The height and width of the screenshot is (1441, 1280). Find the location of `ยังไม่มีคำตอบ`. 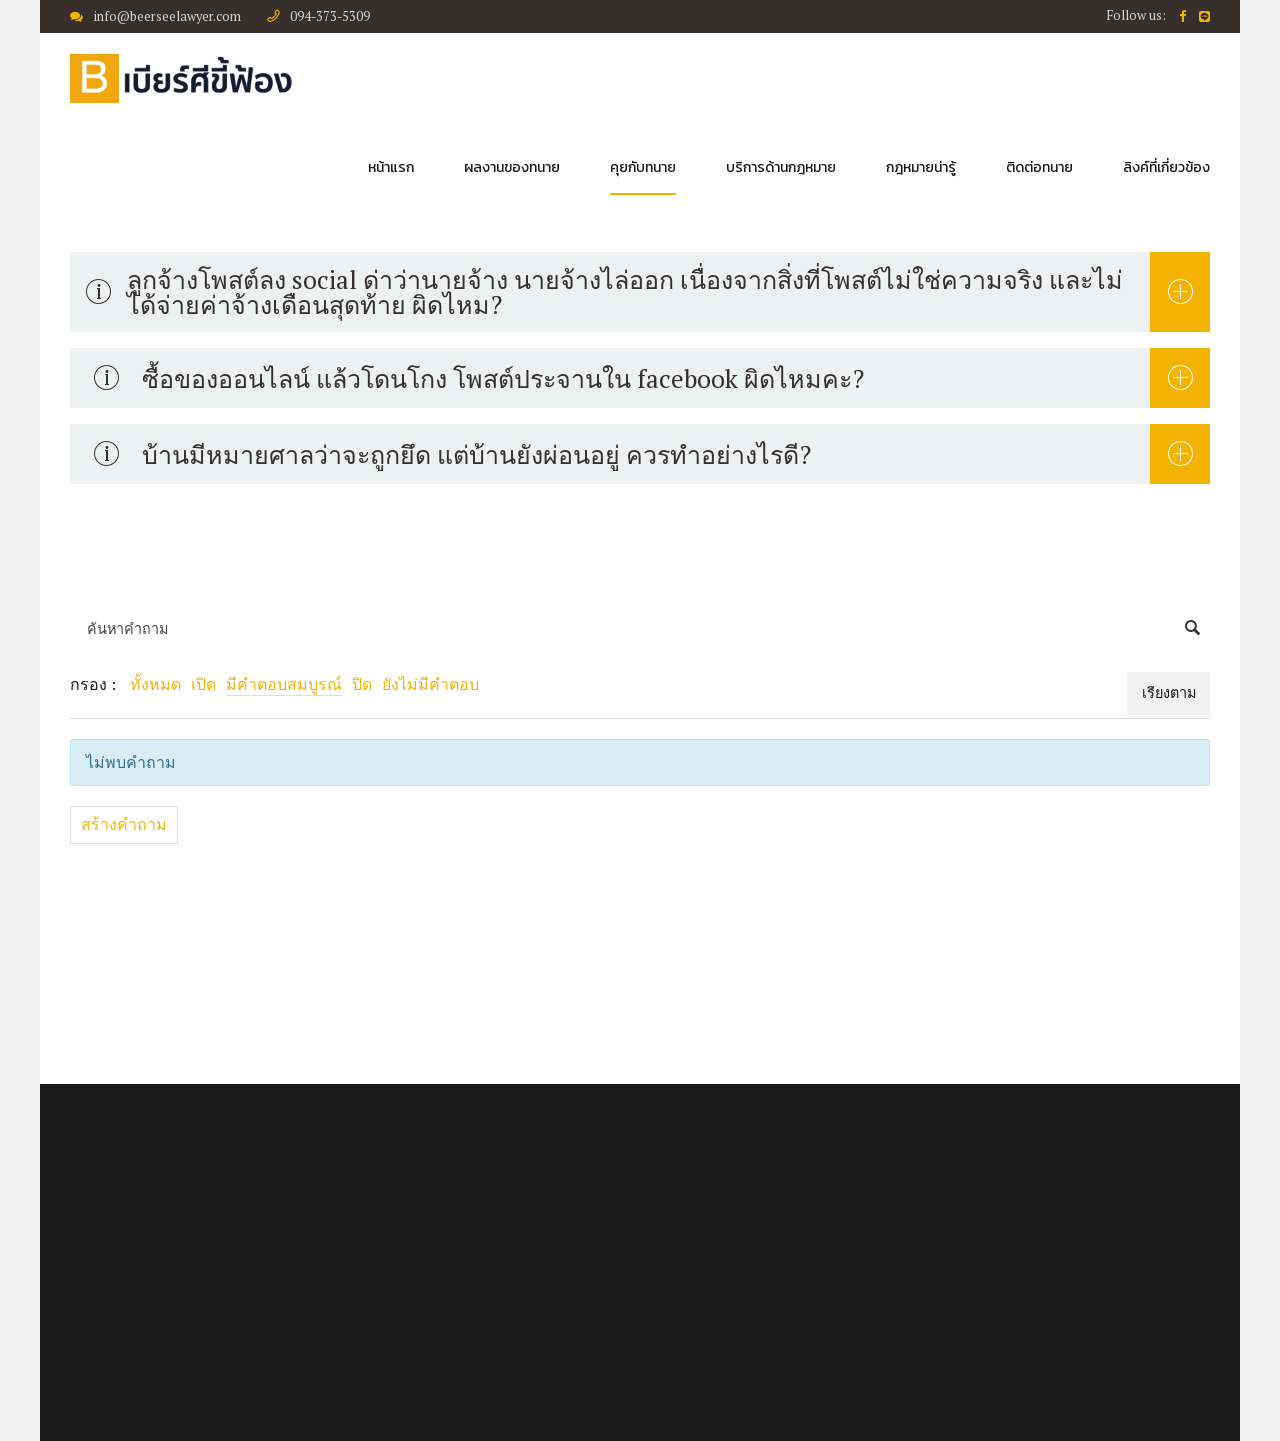

ยังไม่มีคำตอบ is located at coordinates (430, 684).